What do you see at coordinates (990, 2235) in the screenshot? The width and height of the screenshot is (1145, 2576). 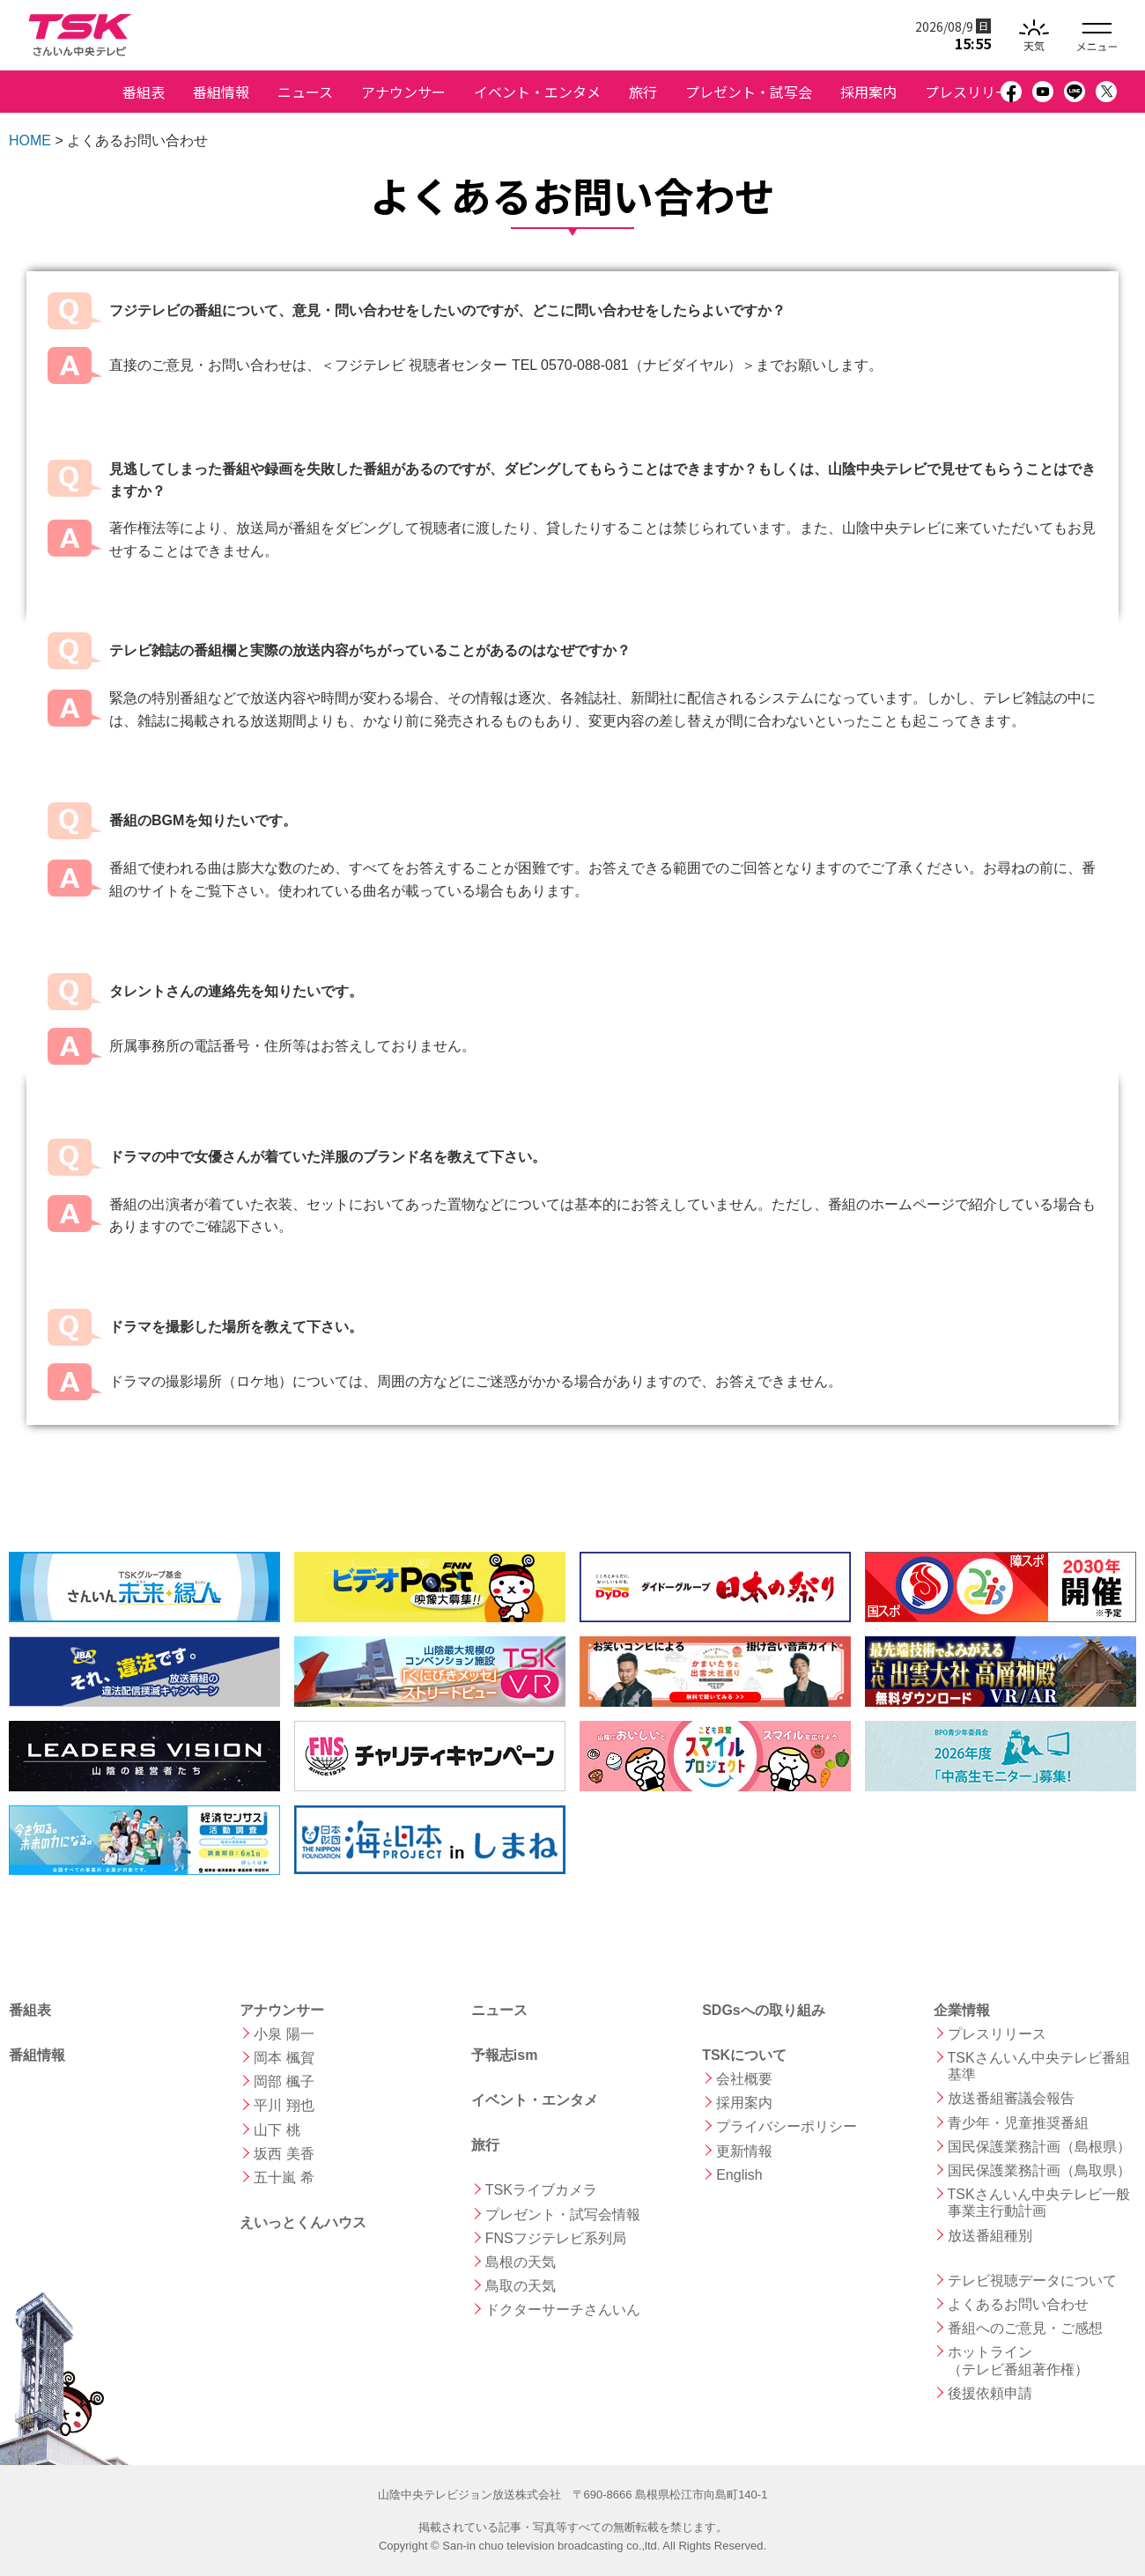 I see `放送番組種別` at bounding box center [990, 2235].